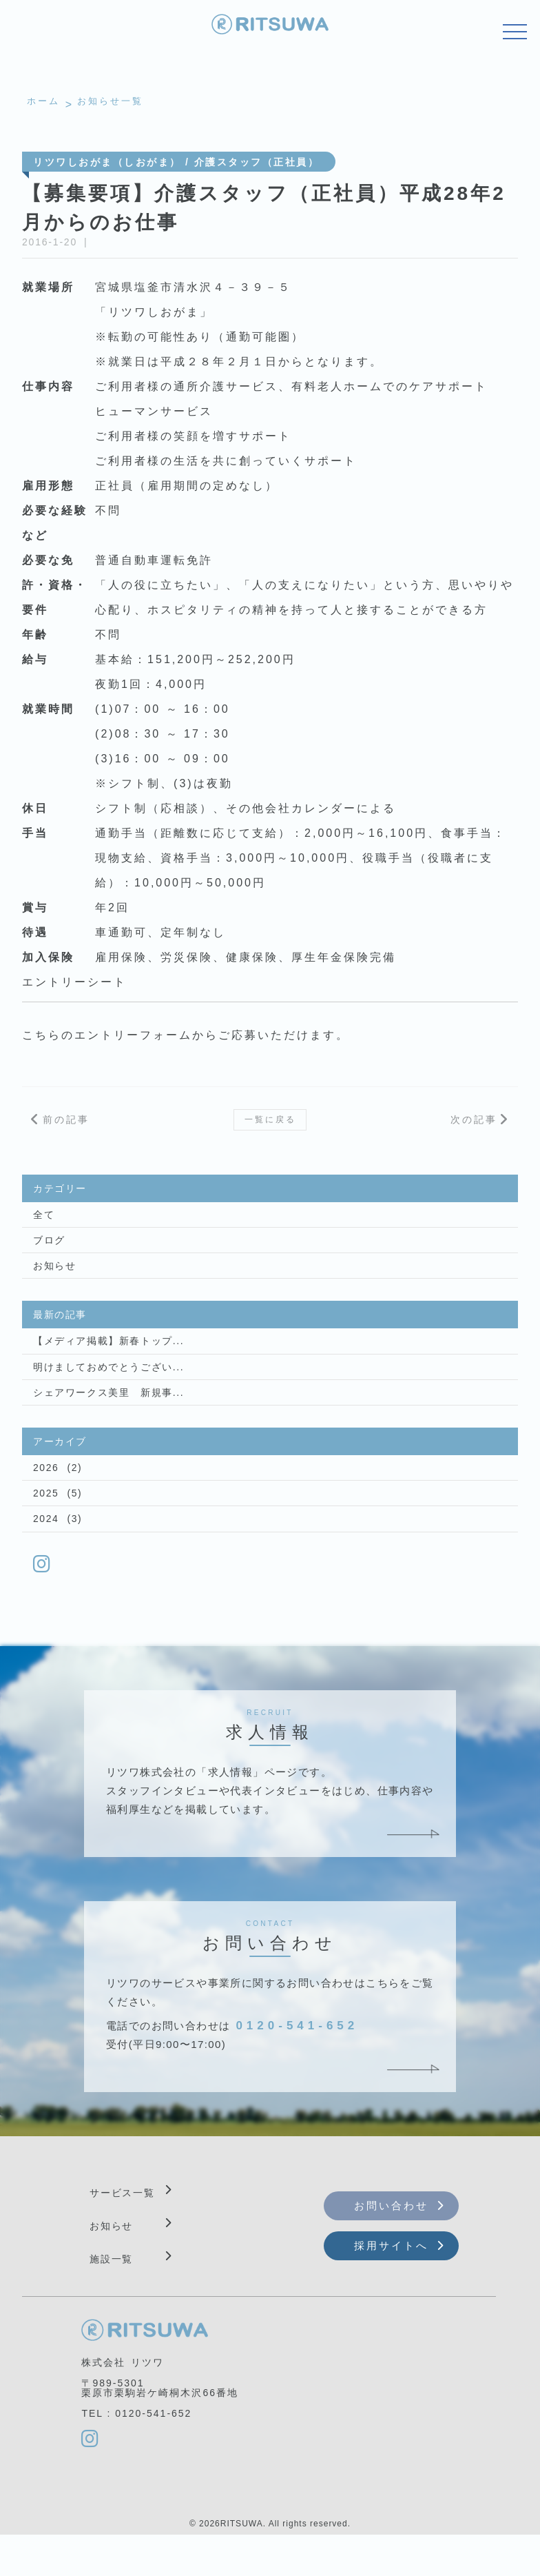 This screenshot has height=2576, width=540. Describe the element at coordinates (66, 1125) in the screenshot. I see `前の記事` at that location.